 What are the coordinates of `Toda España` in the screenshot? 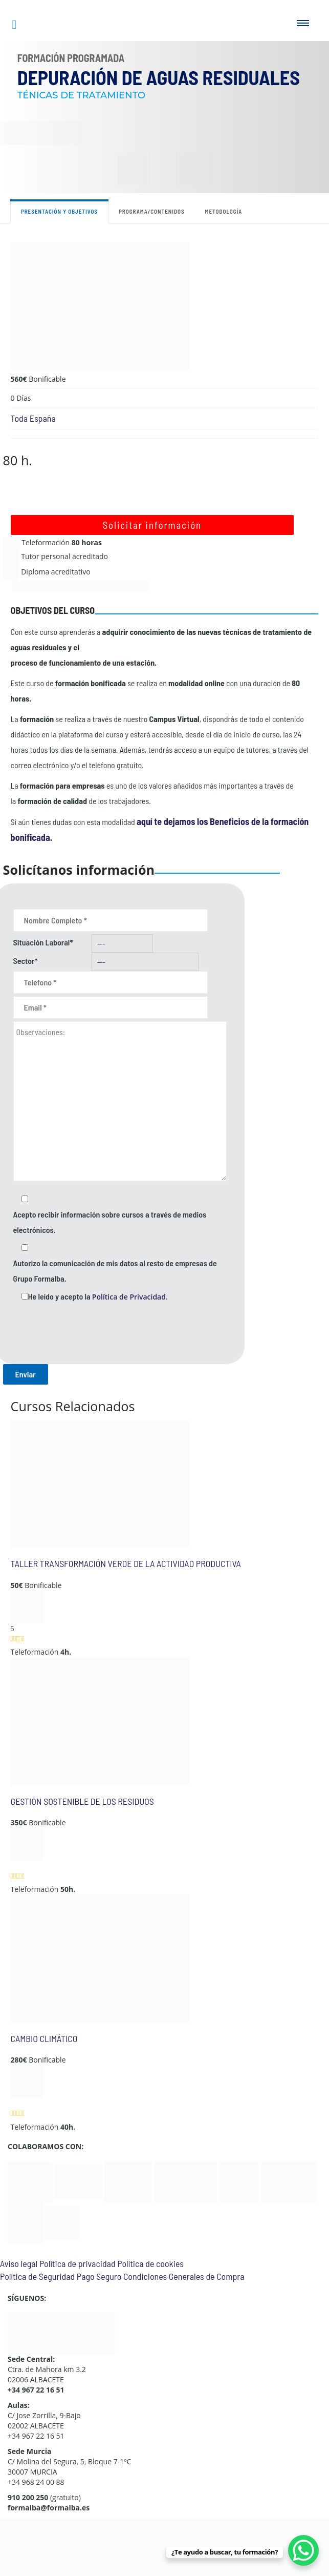 It's located at (33, 418).